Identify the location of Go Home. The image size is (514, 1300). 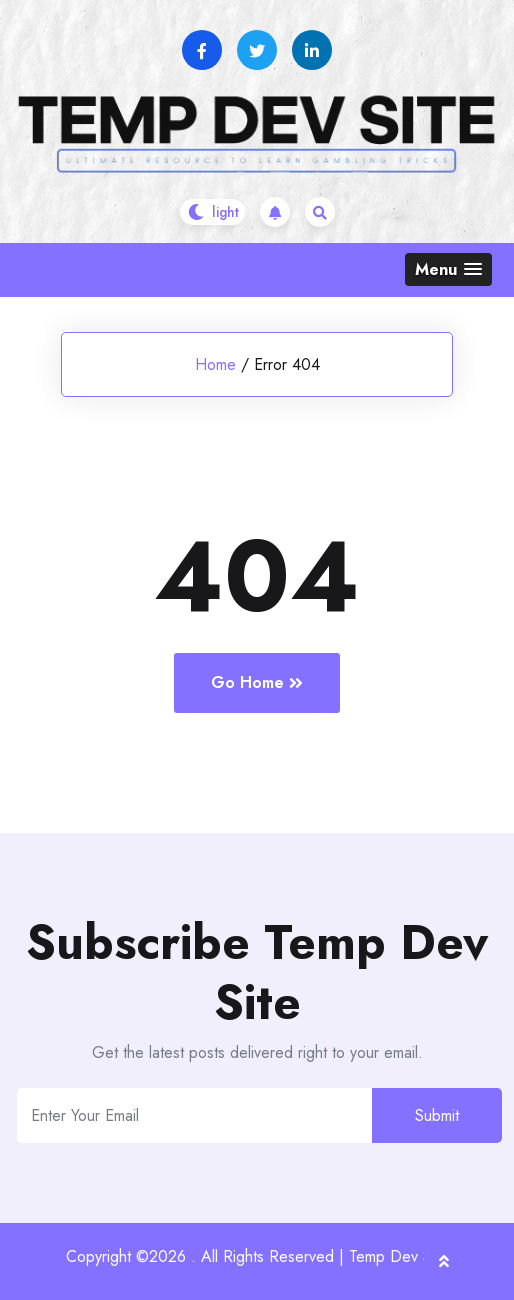
(257, 682).